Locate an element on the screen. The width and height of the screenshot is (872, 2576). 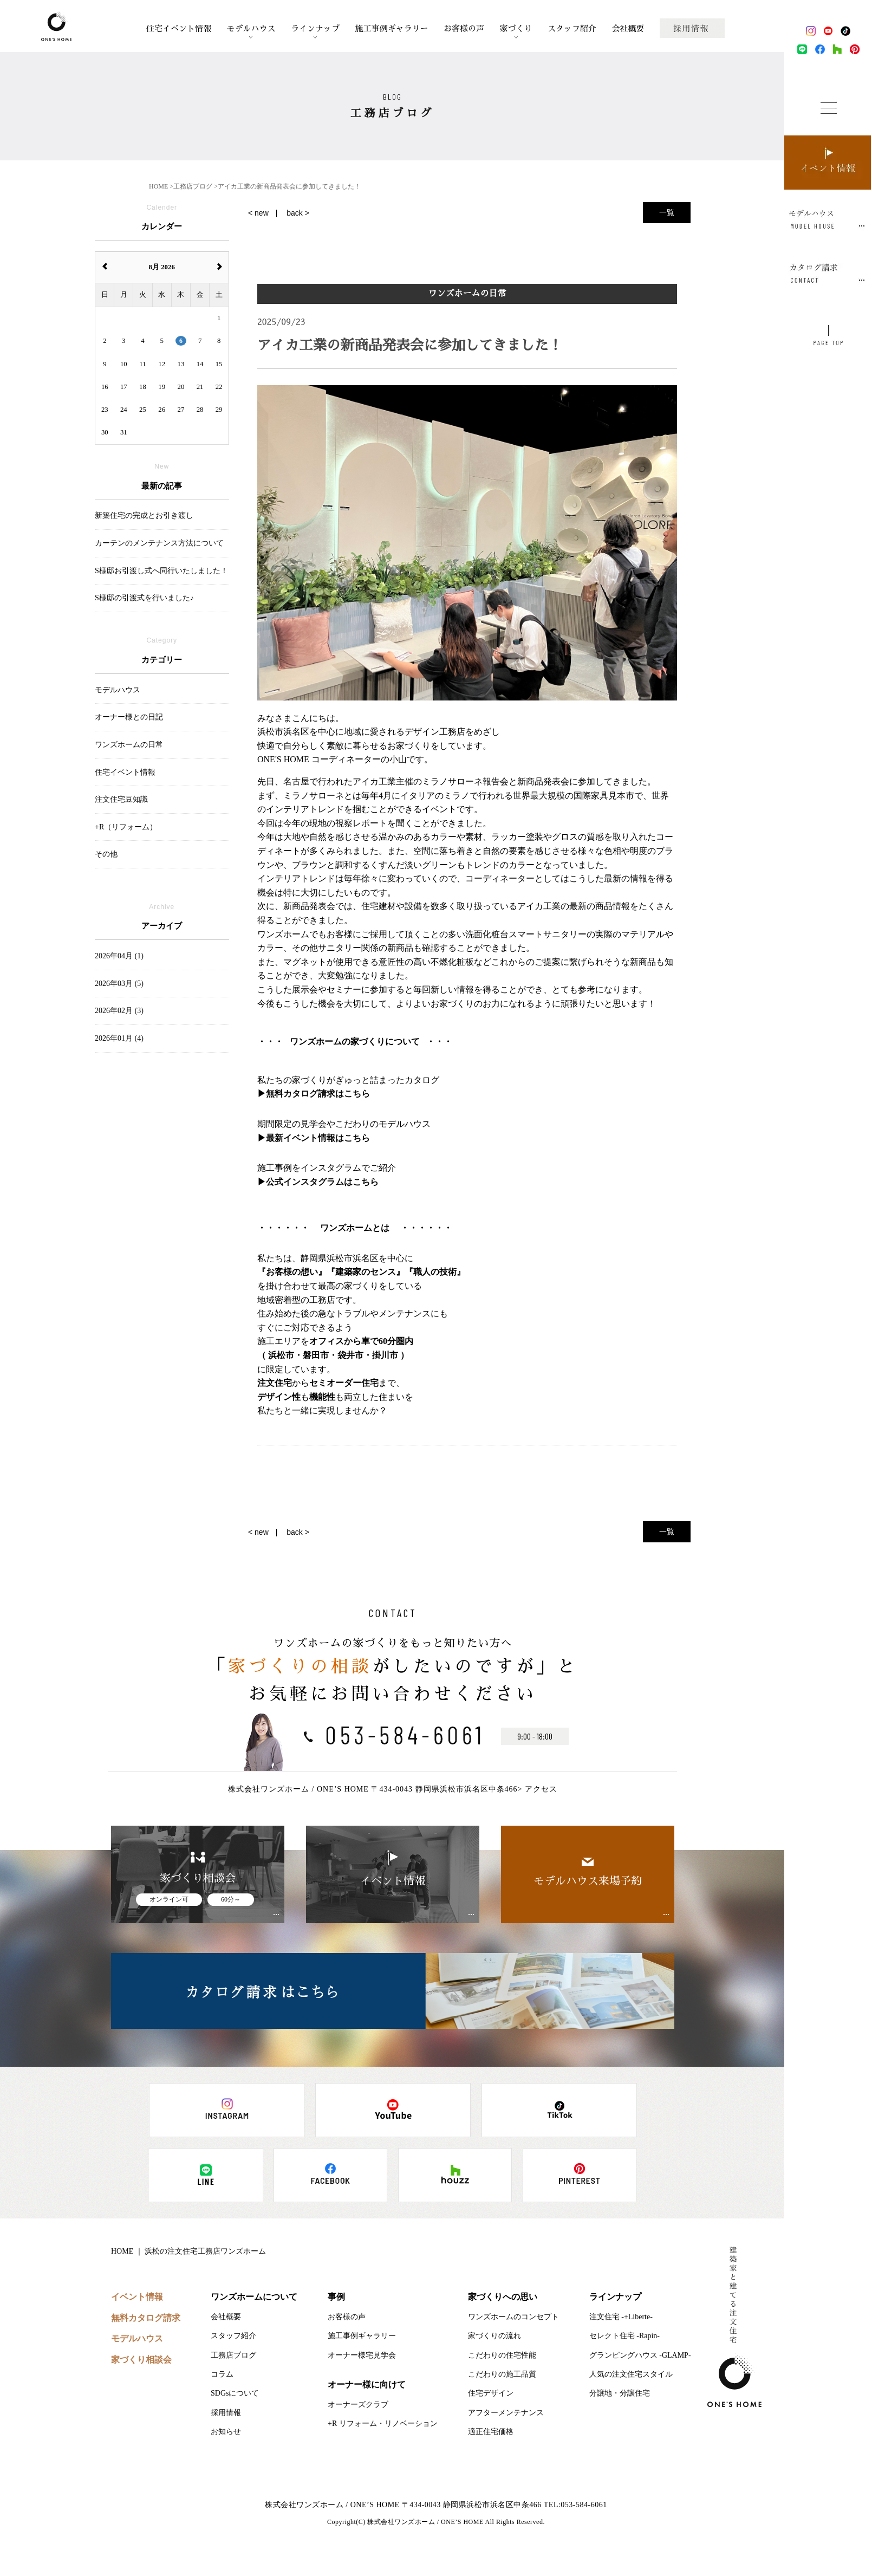
こだわりの住宅性能 is located at coordinates (502, 2355).